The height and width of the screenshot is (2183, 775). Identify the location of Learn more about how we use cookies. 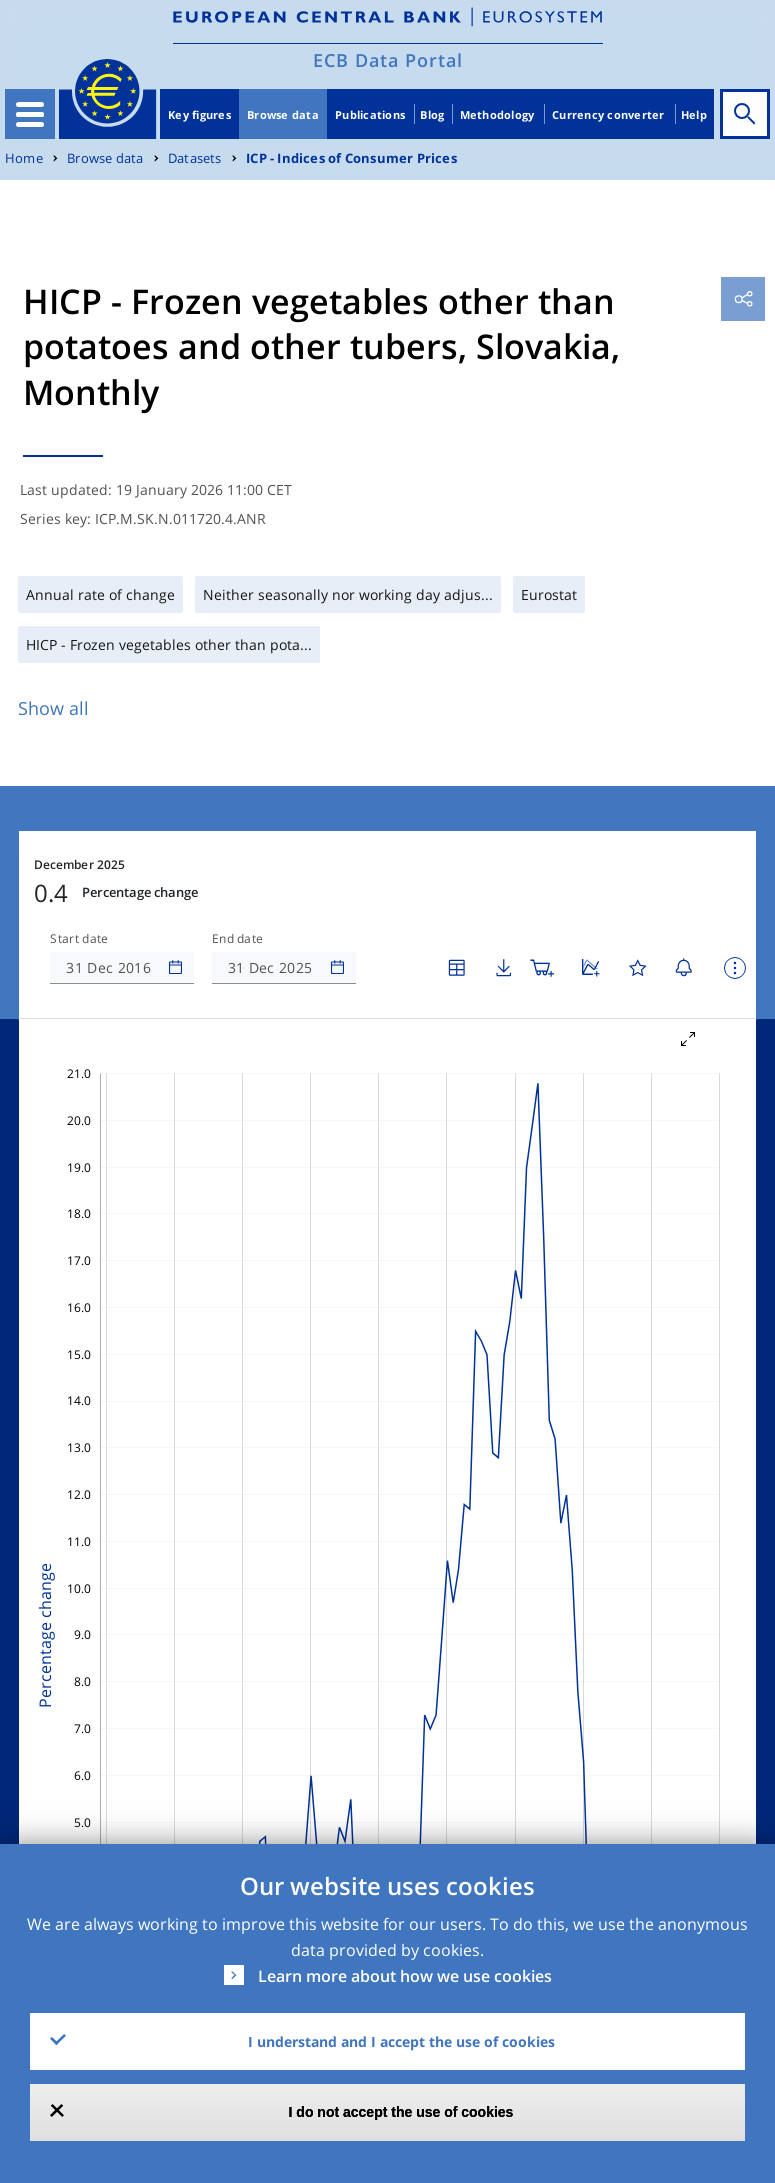
(405, 1976).